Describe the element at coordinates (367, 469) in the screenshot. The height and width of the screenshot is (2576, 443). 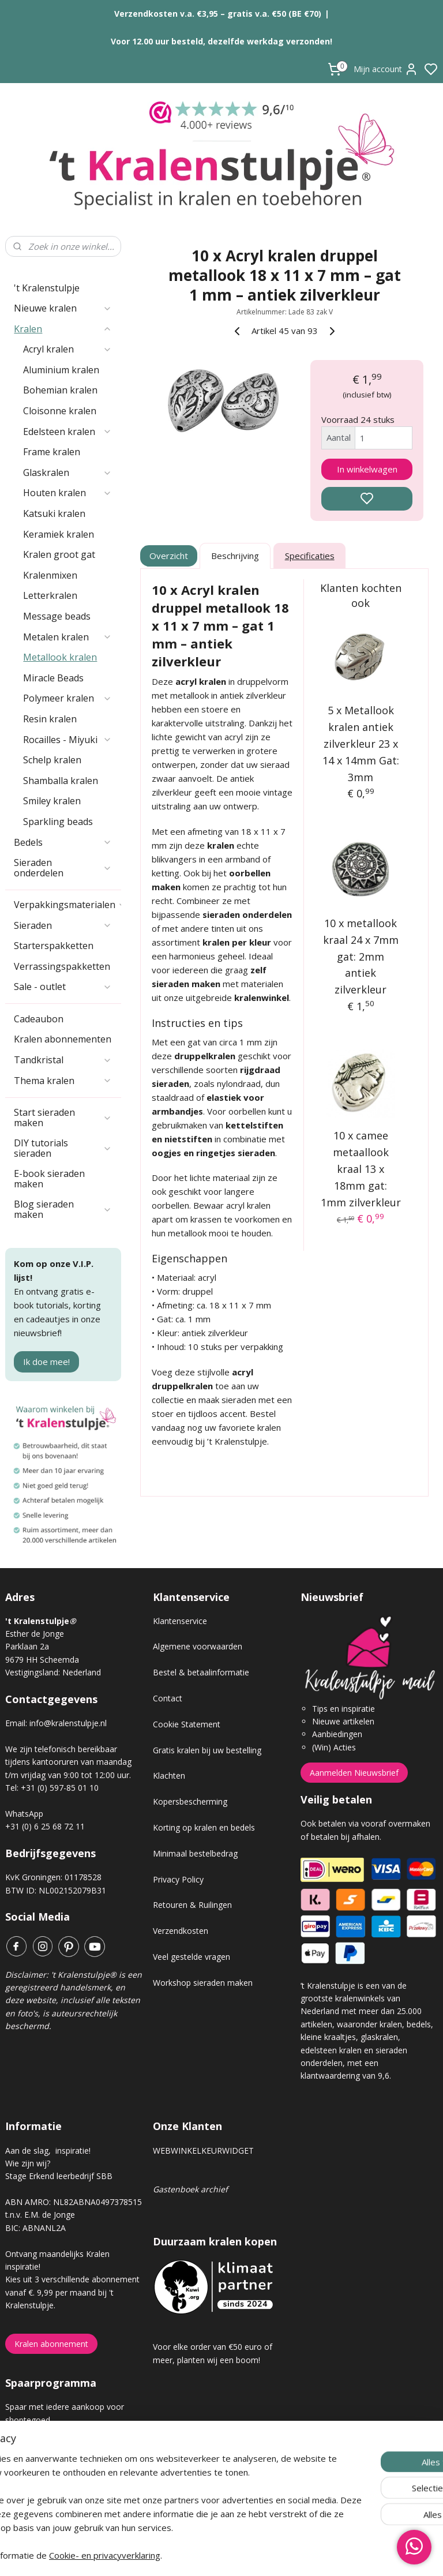
I see `In winkelwagen` at that location.